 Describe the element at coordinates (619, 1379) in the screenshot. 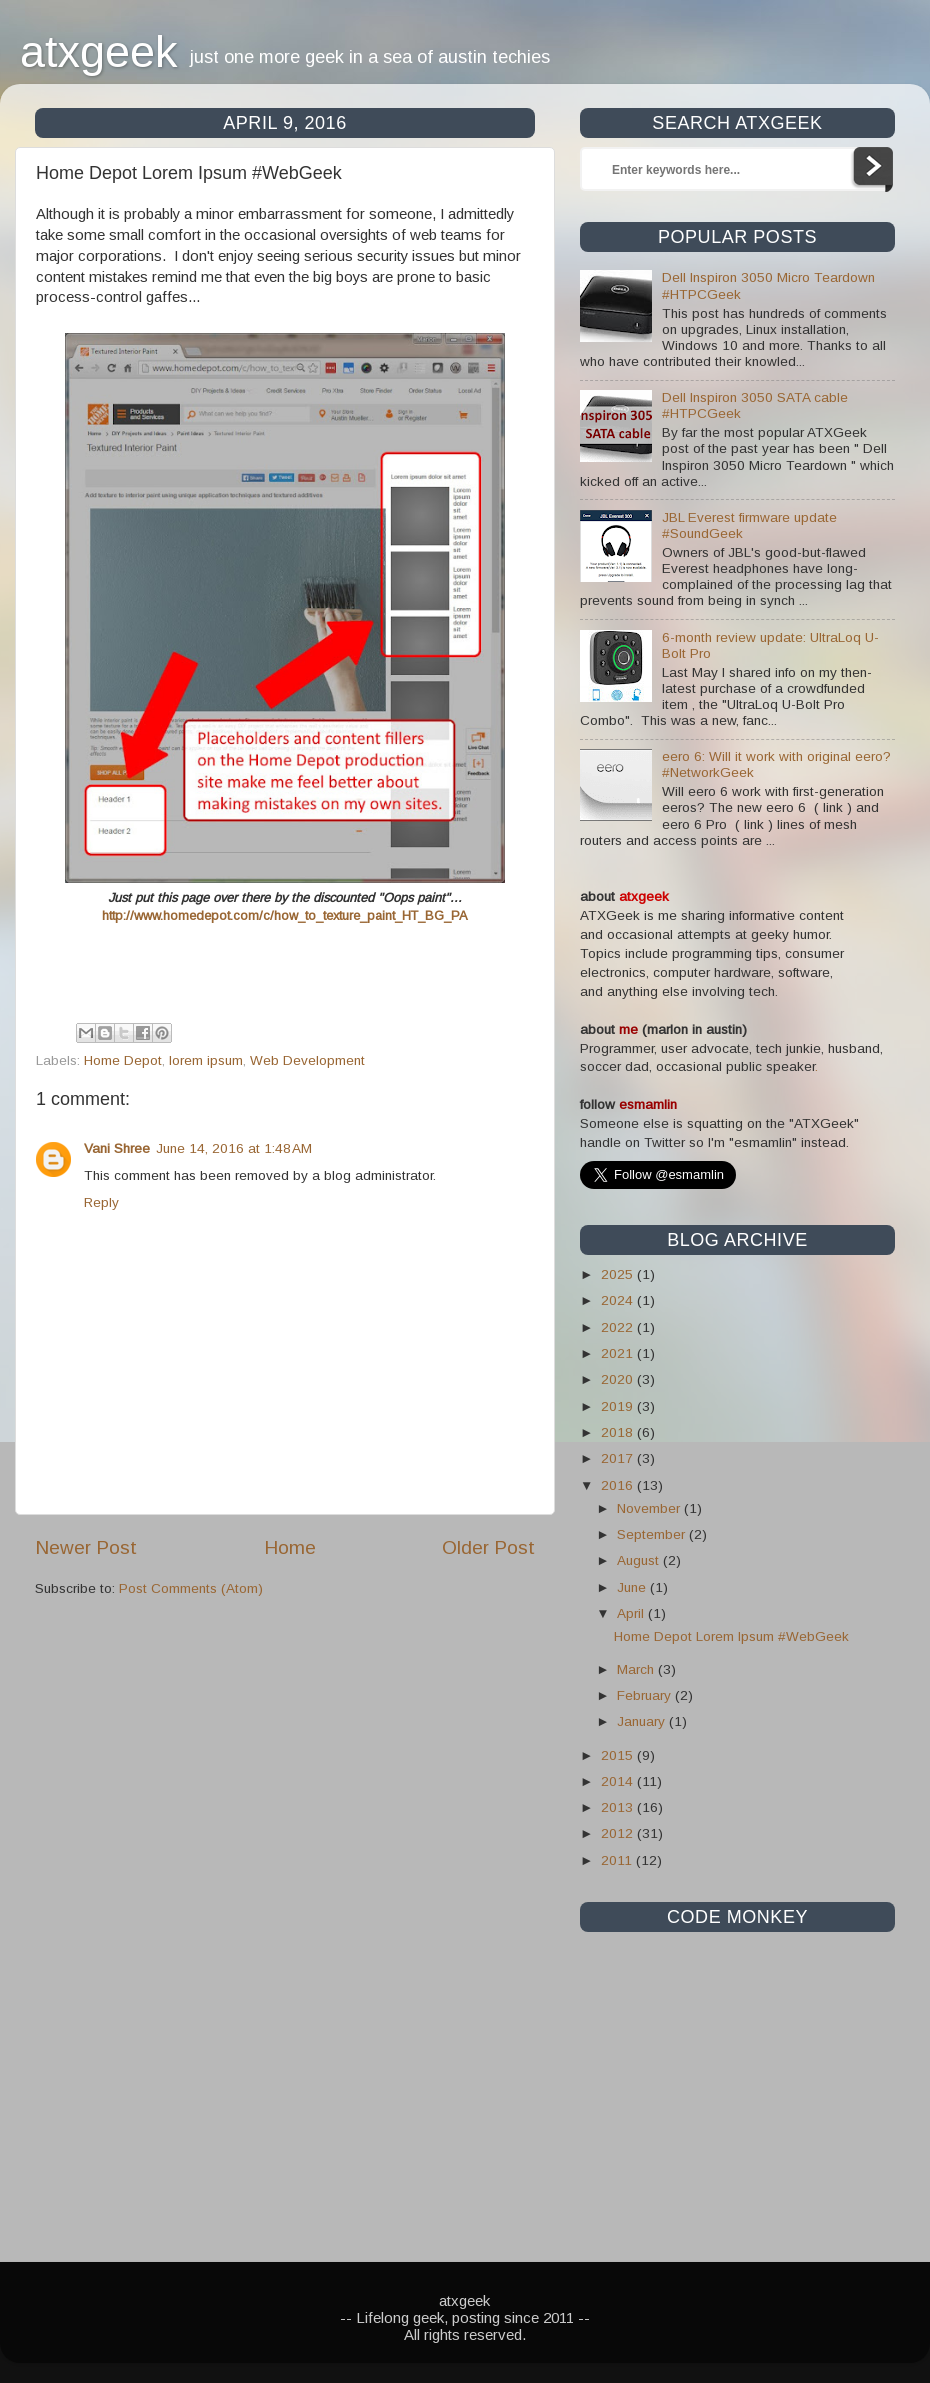

I see `2020` at that location.